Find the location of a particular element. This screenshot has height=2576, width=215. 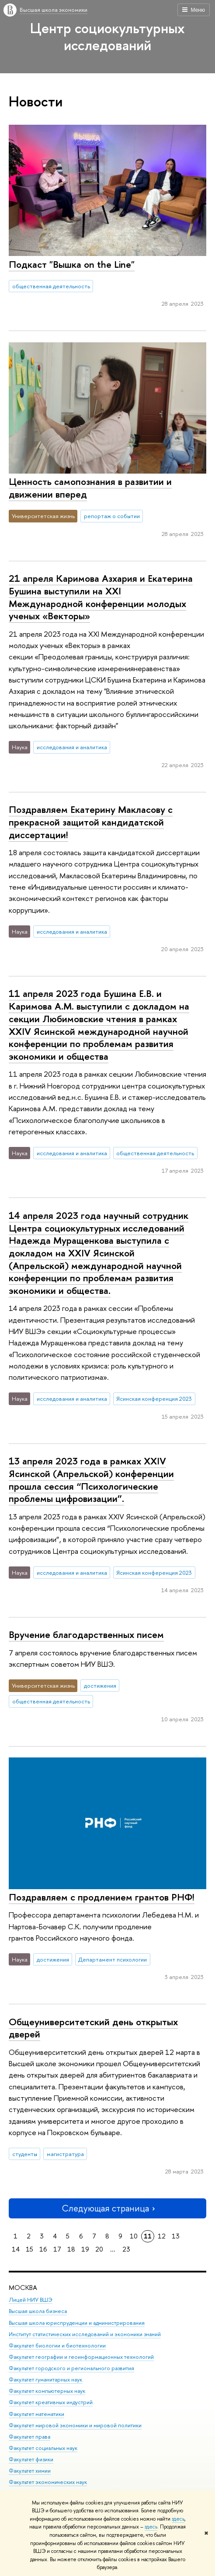

Институт статистических исследований и экономики знаний is located at coordinates (85, 2334).